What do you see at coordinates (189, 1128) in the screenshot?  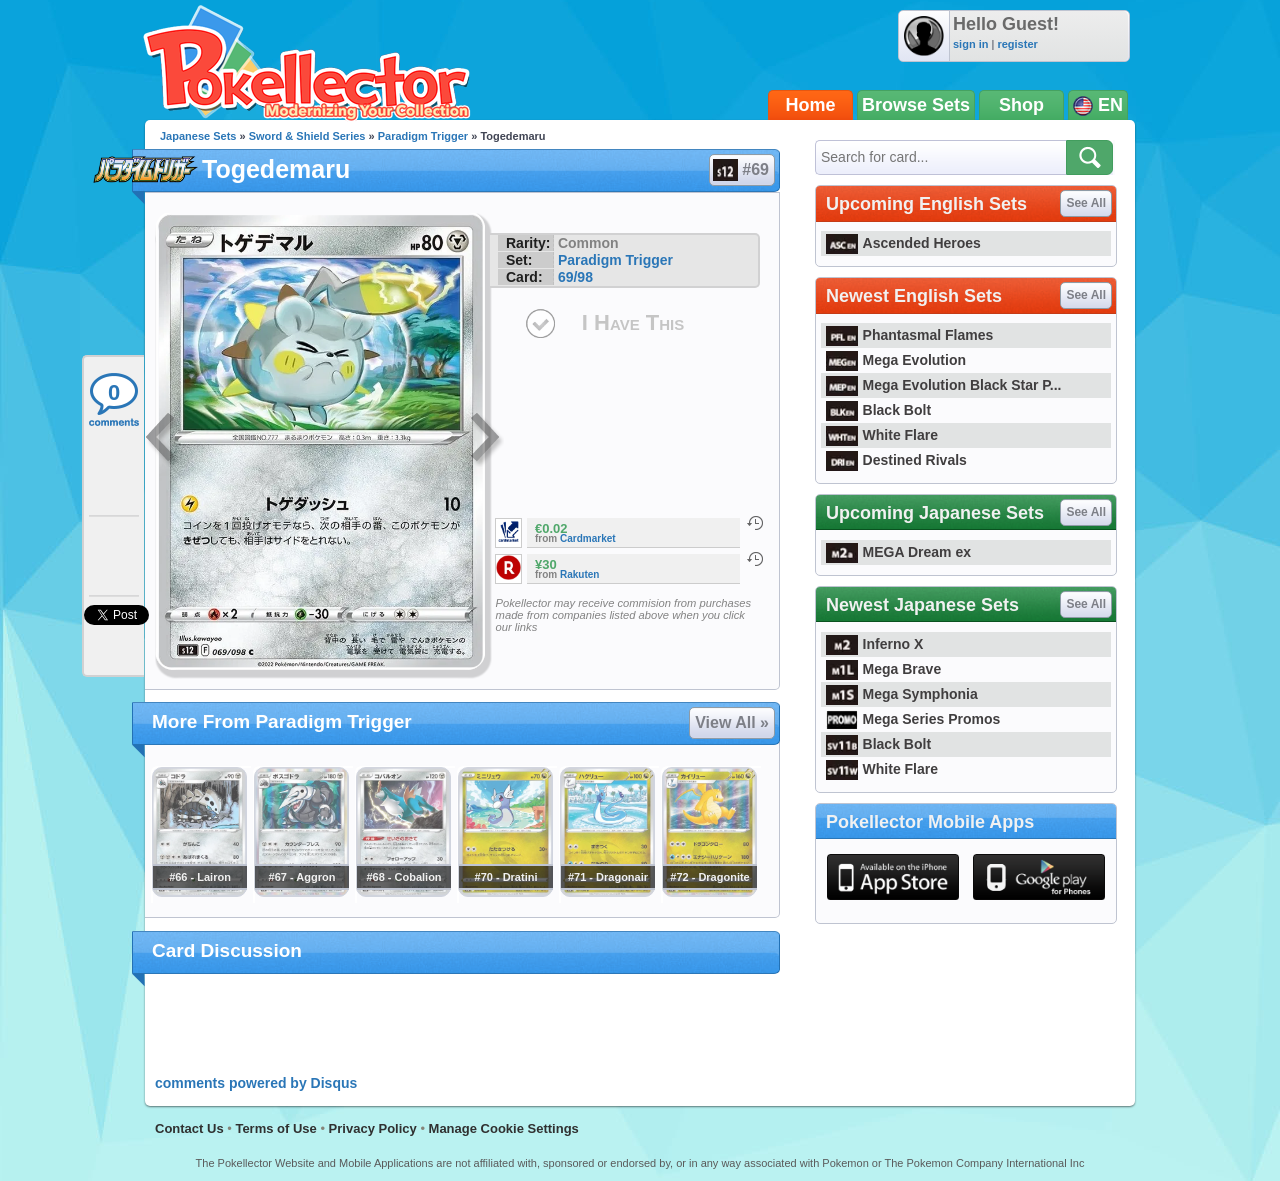 I see `Contact Us` at bounding box center [189, 1128].